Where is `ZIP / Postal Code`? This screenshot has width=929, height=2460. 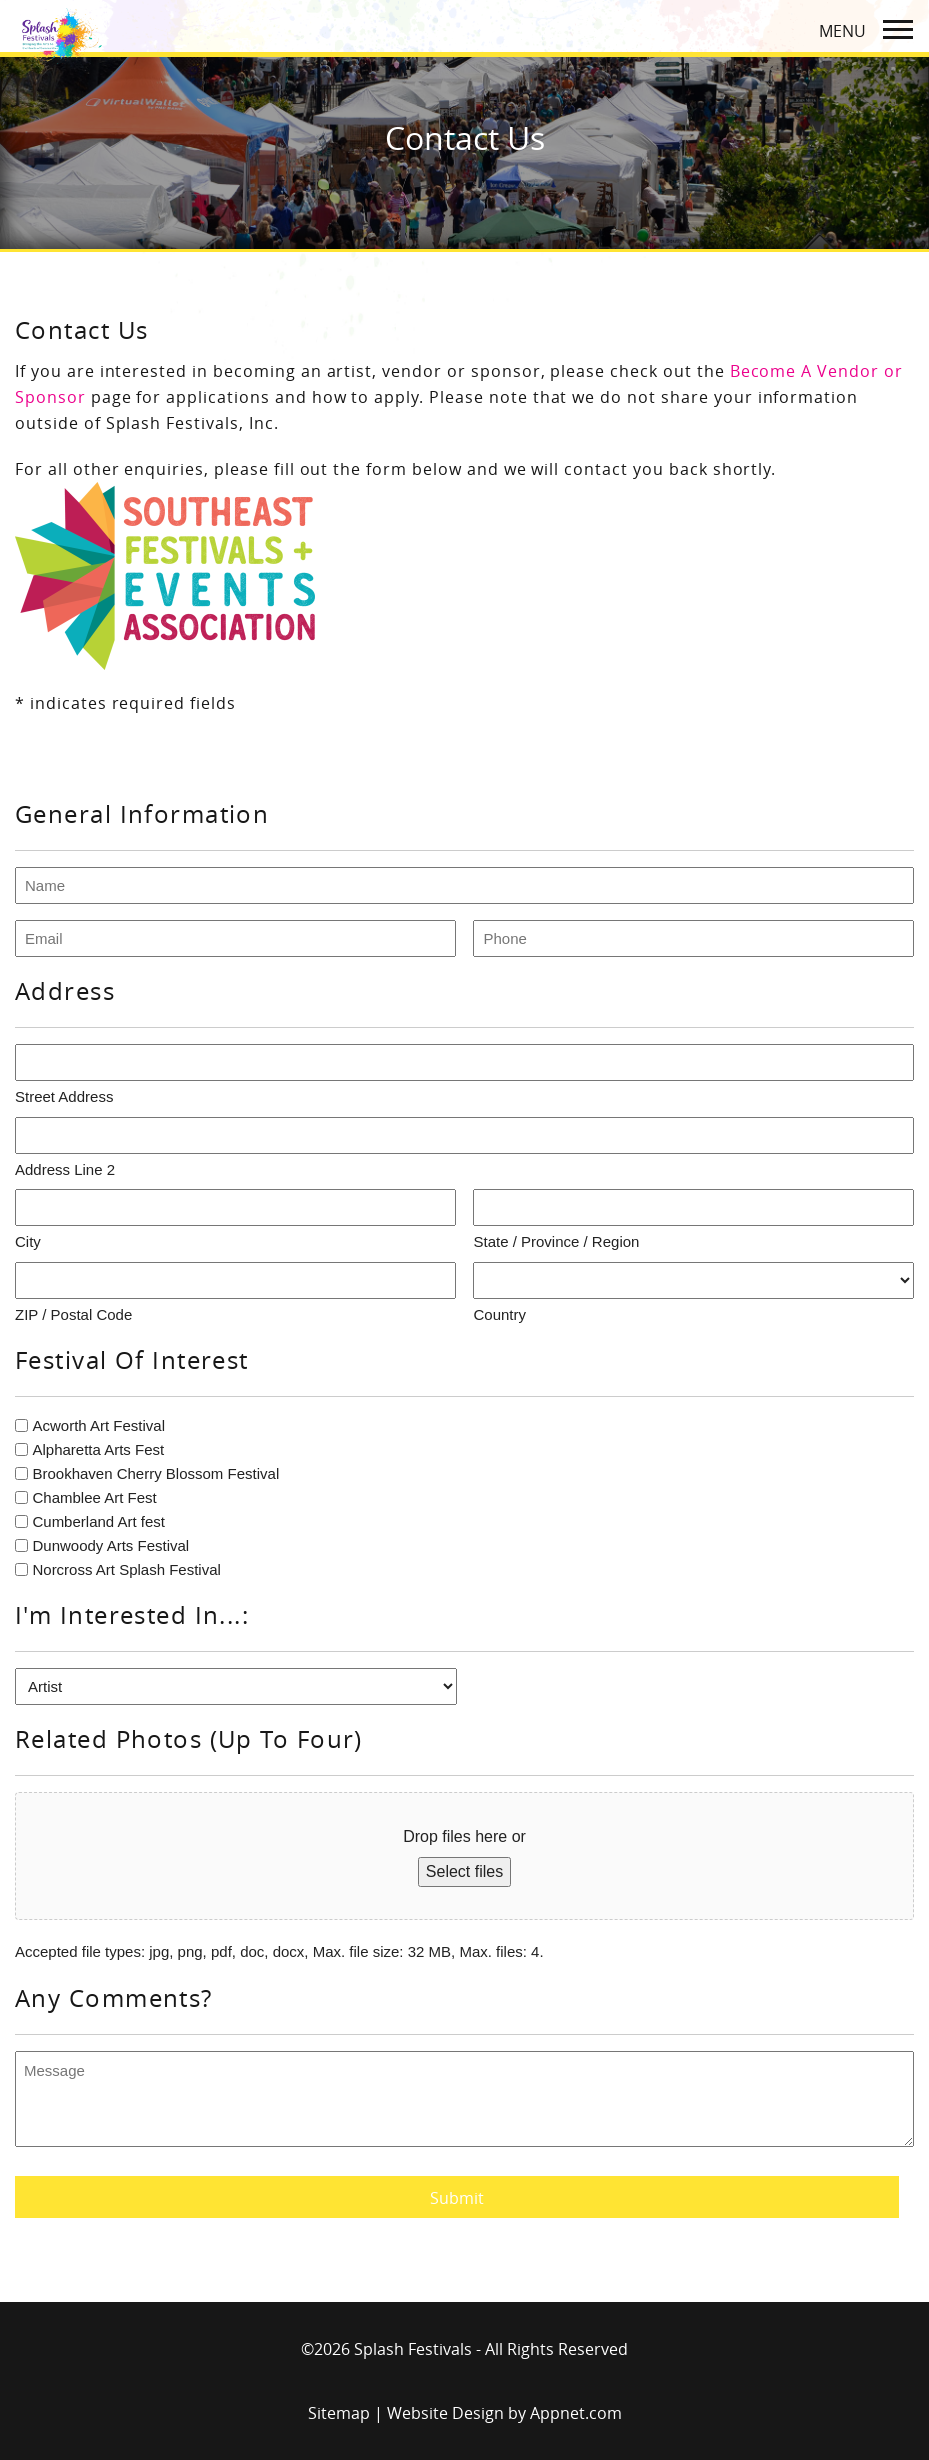 ZIP / Postal Code is located at coordinates (73, 1314).